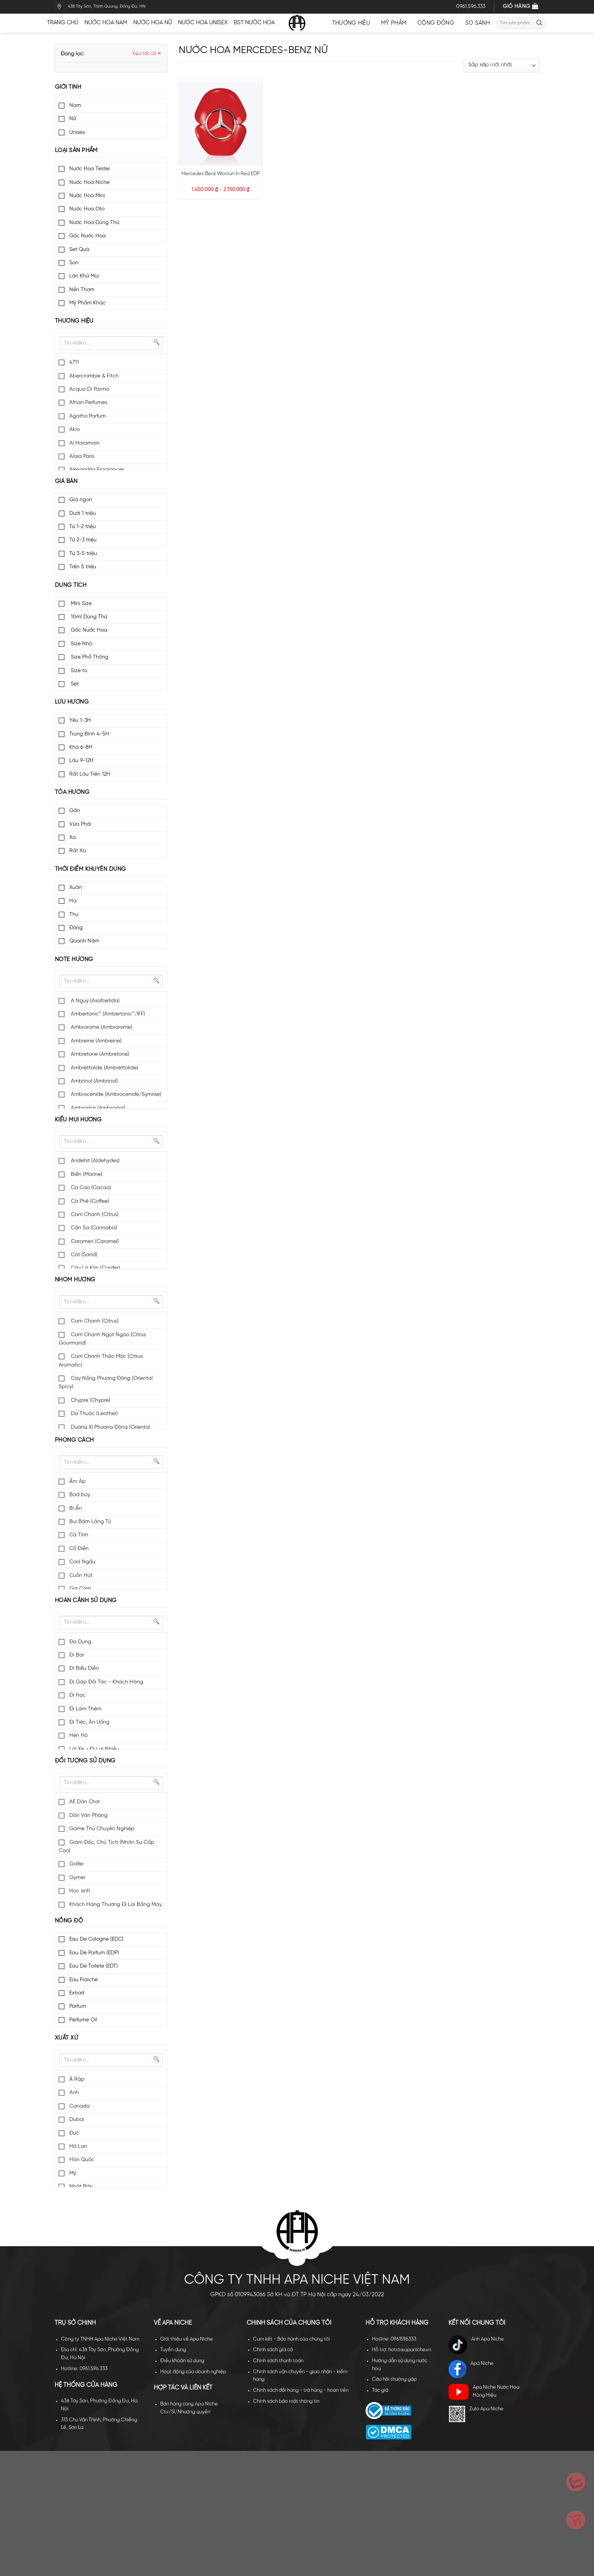  What do you see at coordinates (74, 684) in the screenshot?
I see `Set` at bounding box center [74, 684].